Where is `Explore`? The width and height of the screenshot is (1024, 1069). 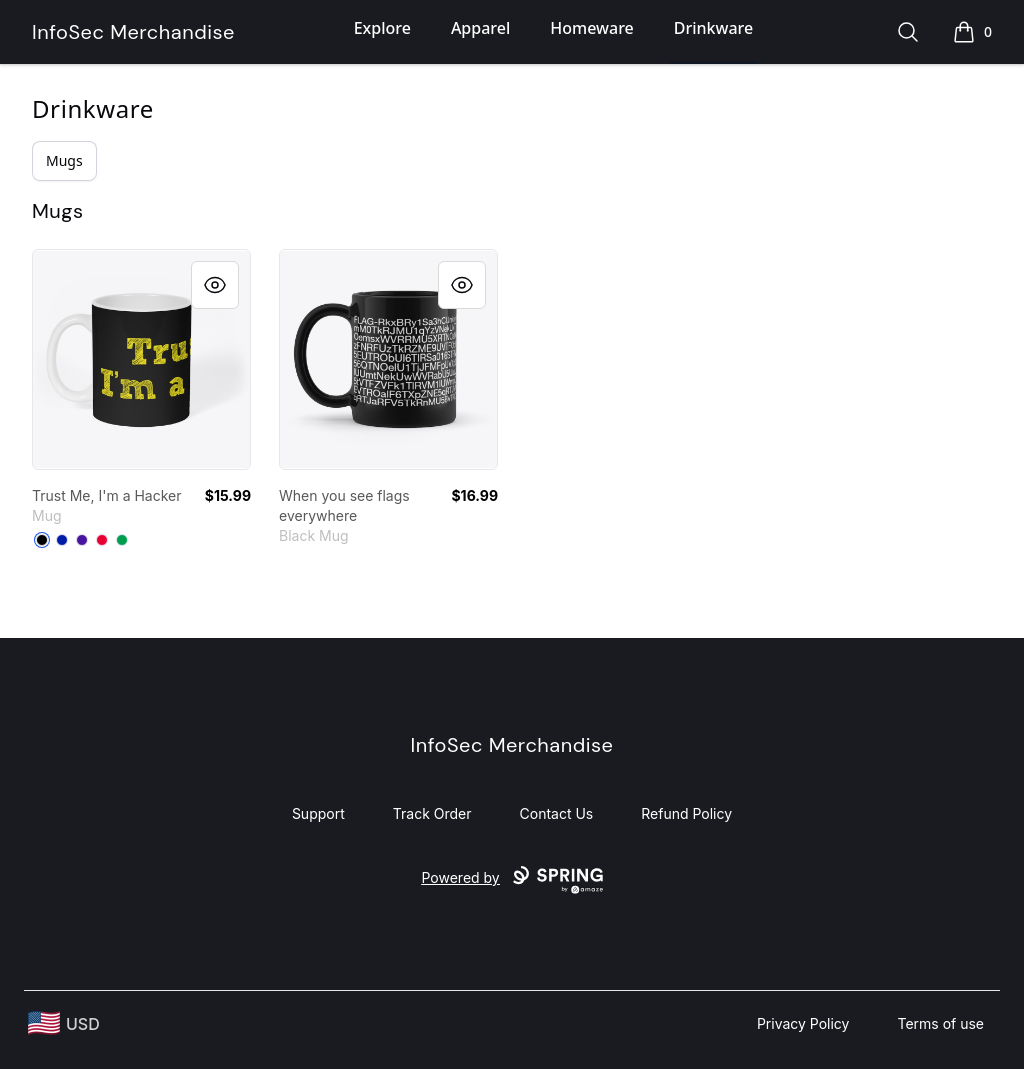 Explore is located at coordinates (382, 28).